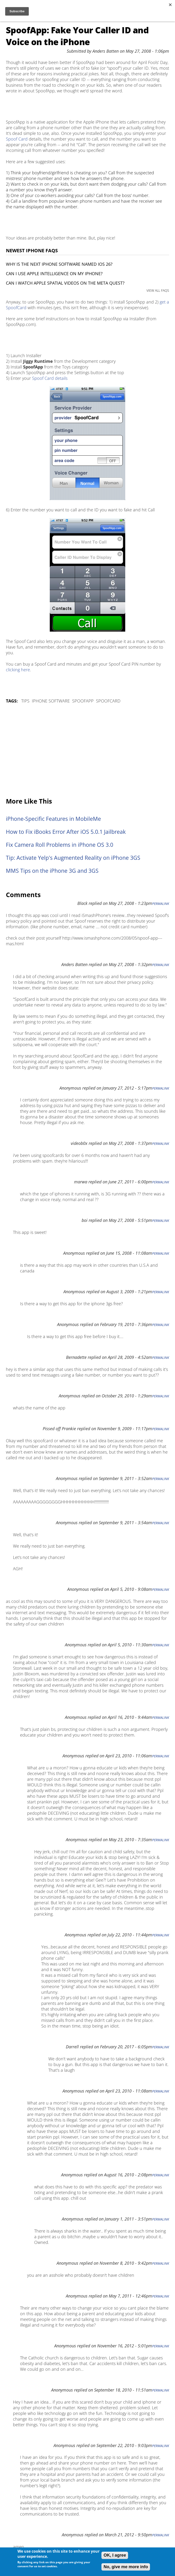 This screenshot has height=2576, width=175. I want to click on Spoof Card details, so click(49, 378).